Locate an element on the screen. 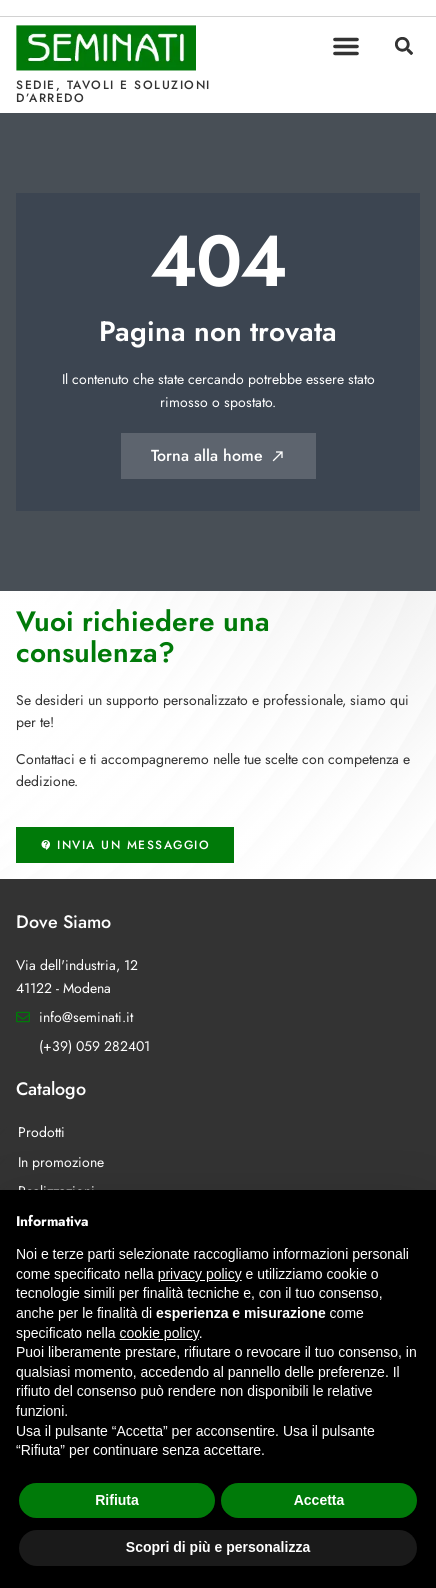 The height and width of the screenshot is (1588, 436). privacy policy [button] is located at coordinates (200, 1274).